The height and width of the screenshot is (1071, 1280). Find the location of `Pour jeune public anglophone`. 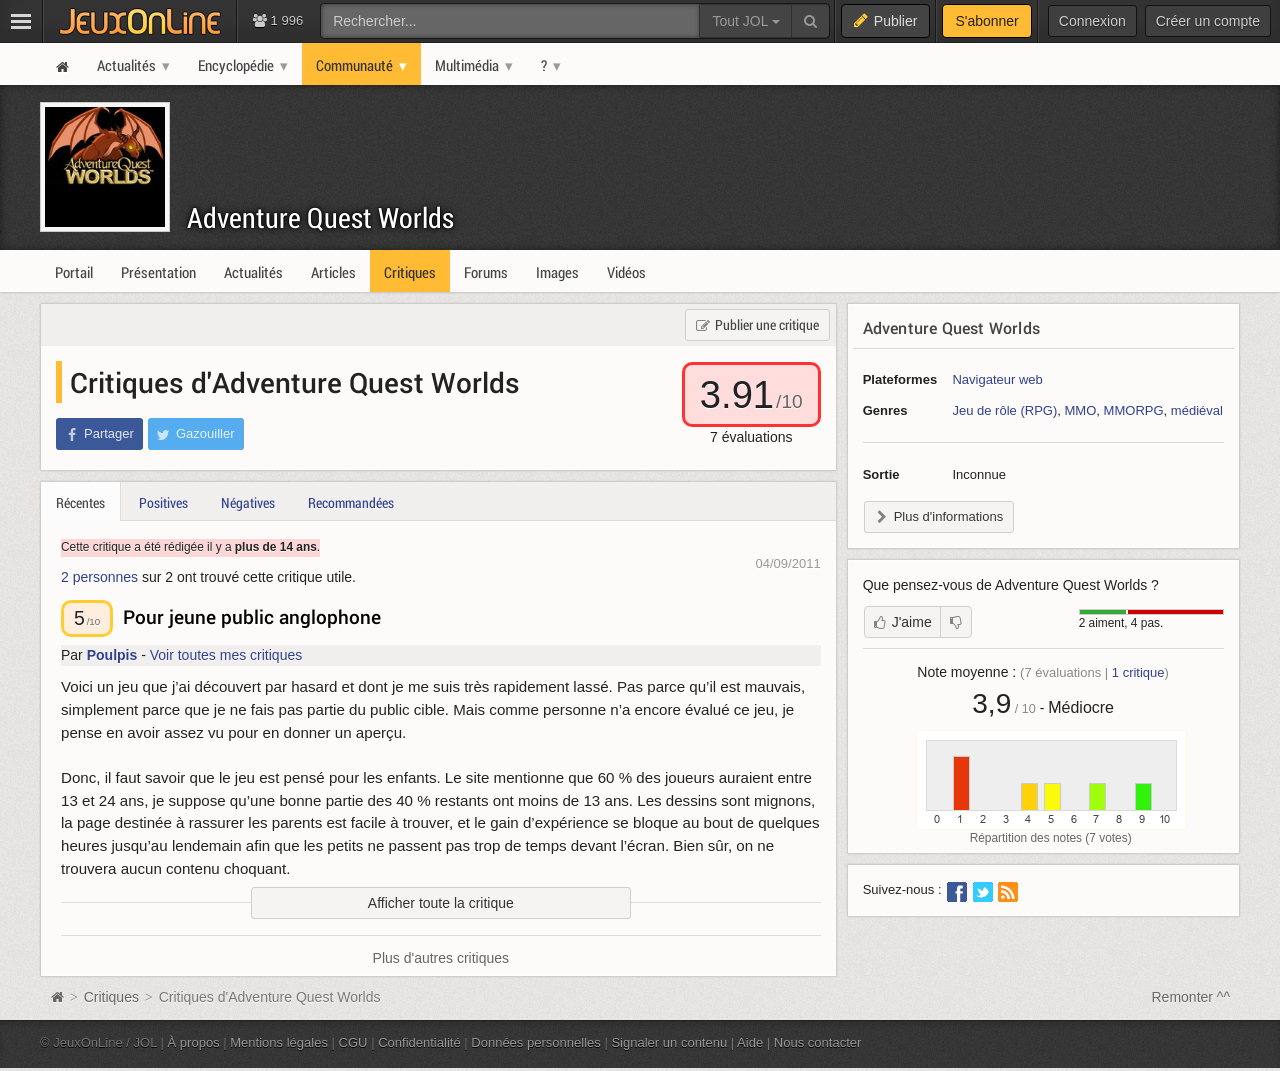

Pour jeune public anglophone is located at coordinates (252, 616).